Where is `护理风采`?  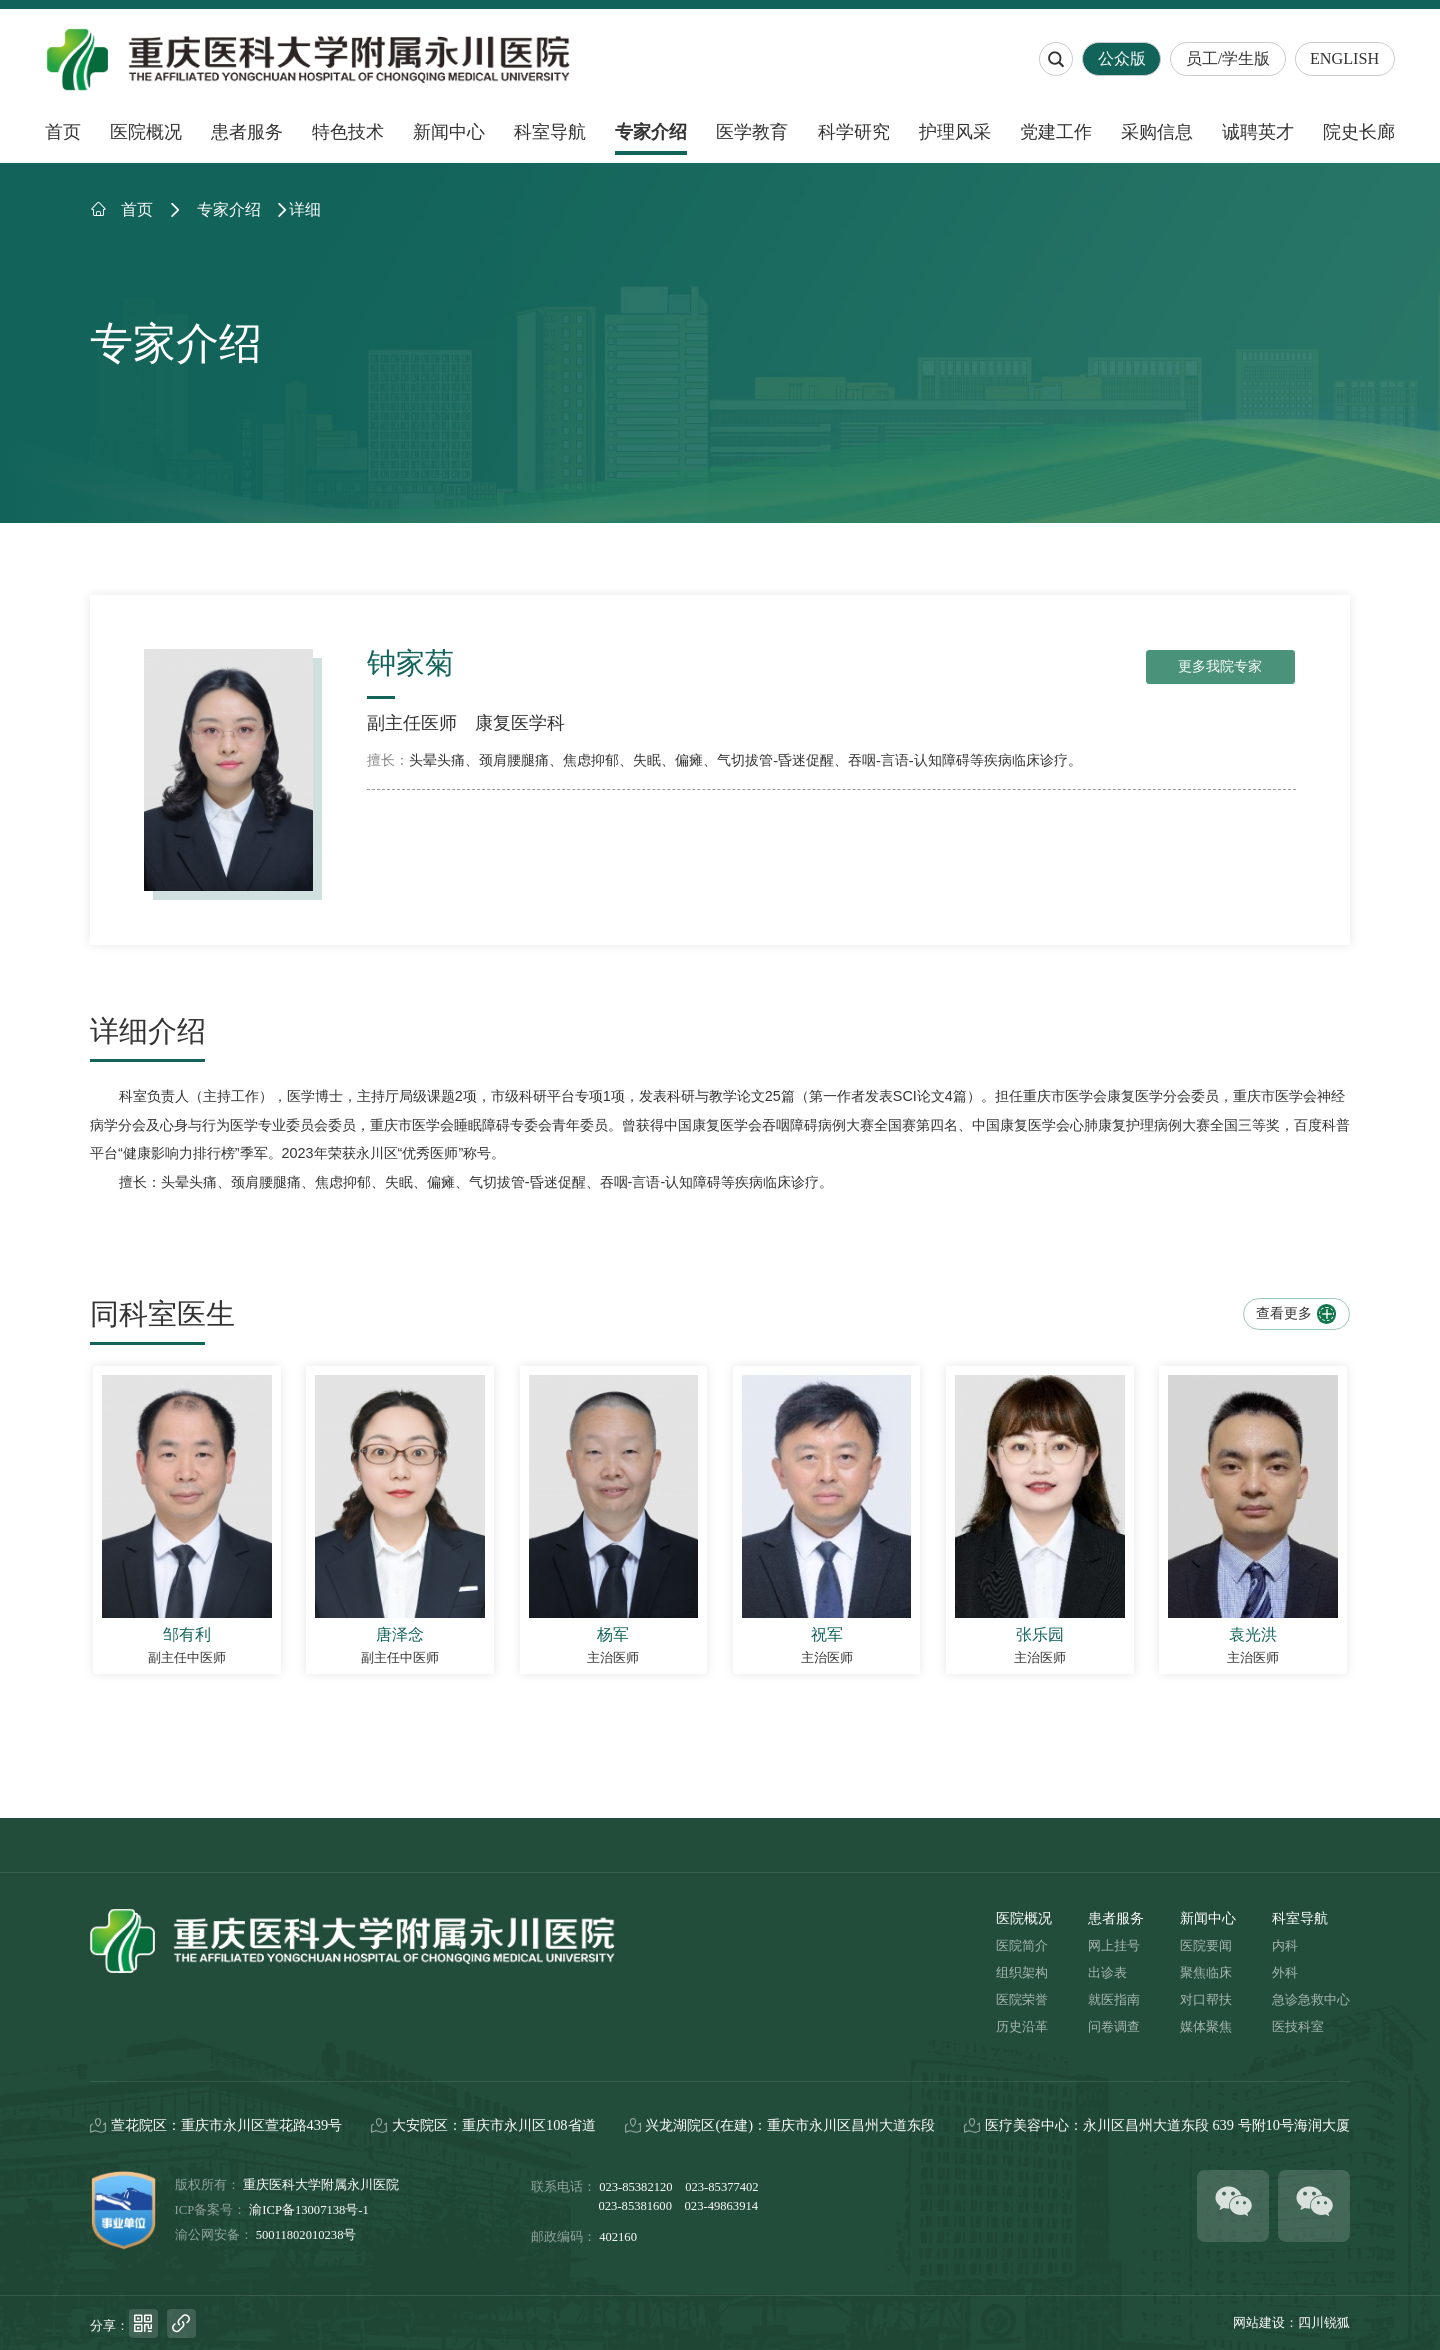
护理风采 is located at coordinates (955, 132).